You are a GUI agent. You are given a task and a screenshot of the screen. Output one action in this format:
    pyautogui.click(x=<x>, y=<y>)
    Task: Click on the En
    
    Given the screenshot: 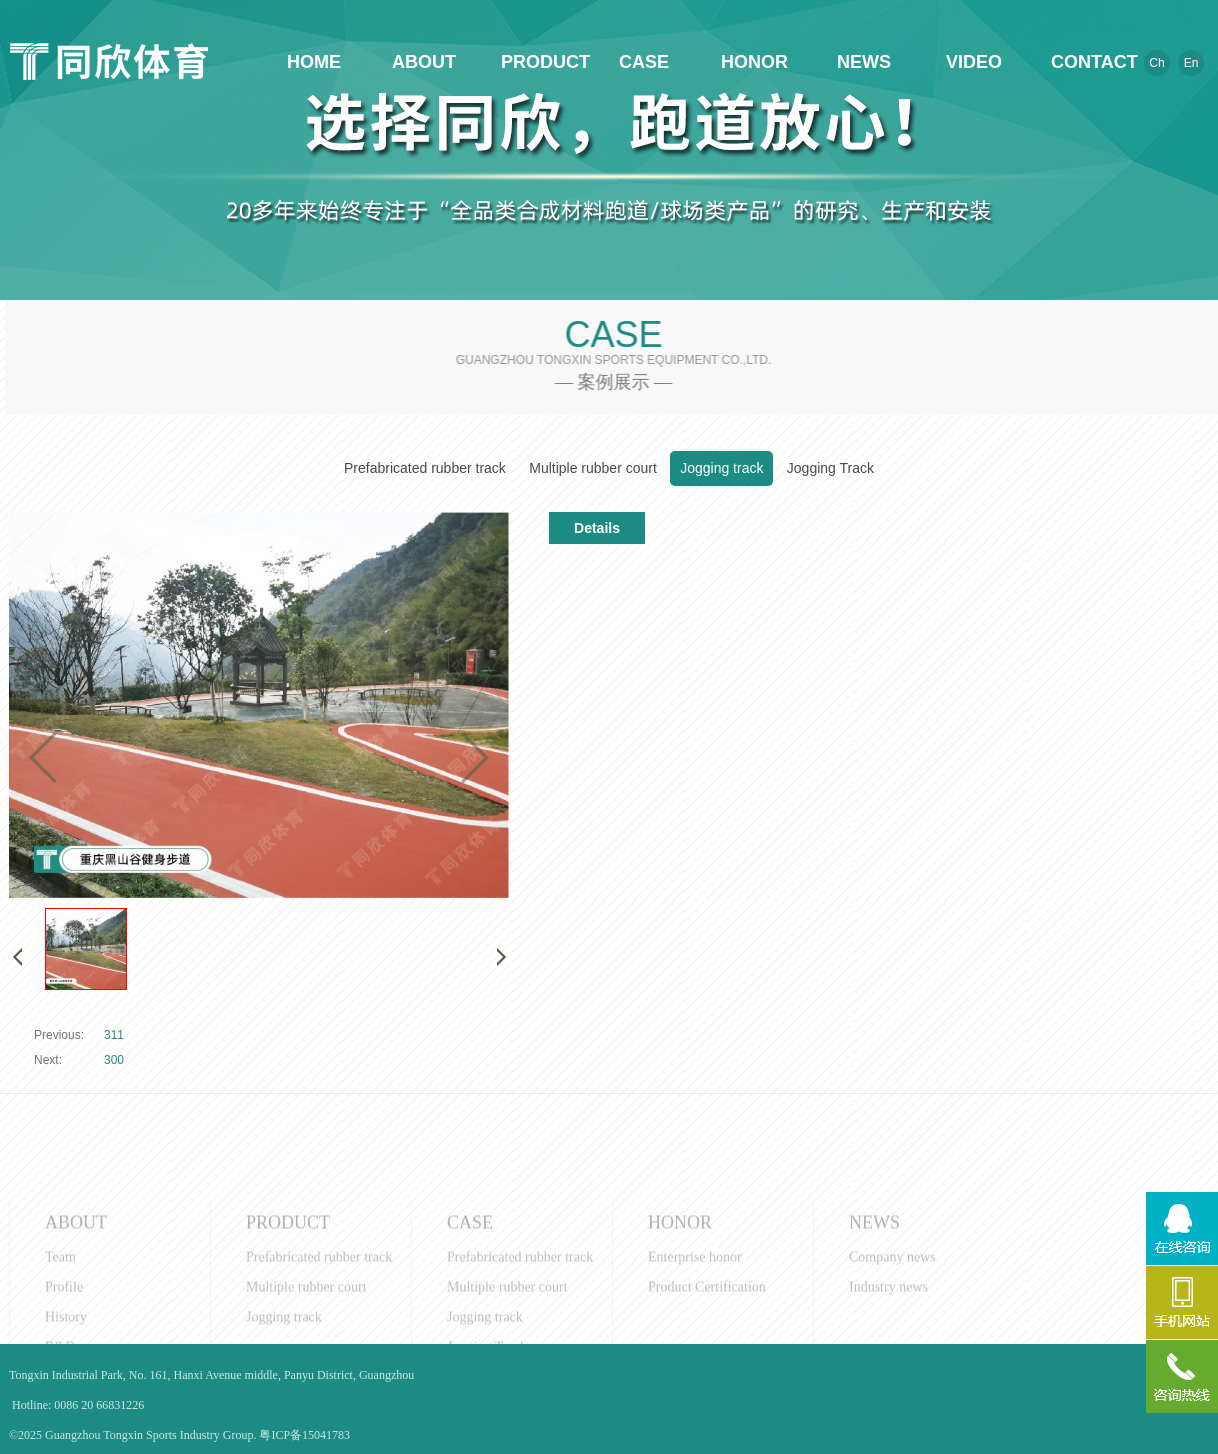 What is the action you would take?
    pyautogui.click(x=1191, y=63)
    